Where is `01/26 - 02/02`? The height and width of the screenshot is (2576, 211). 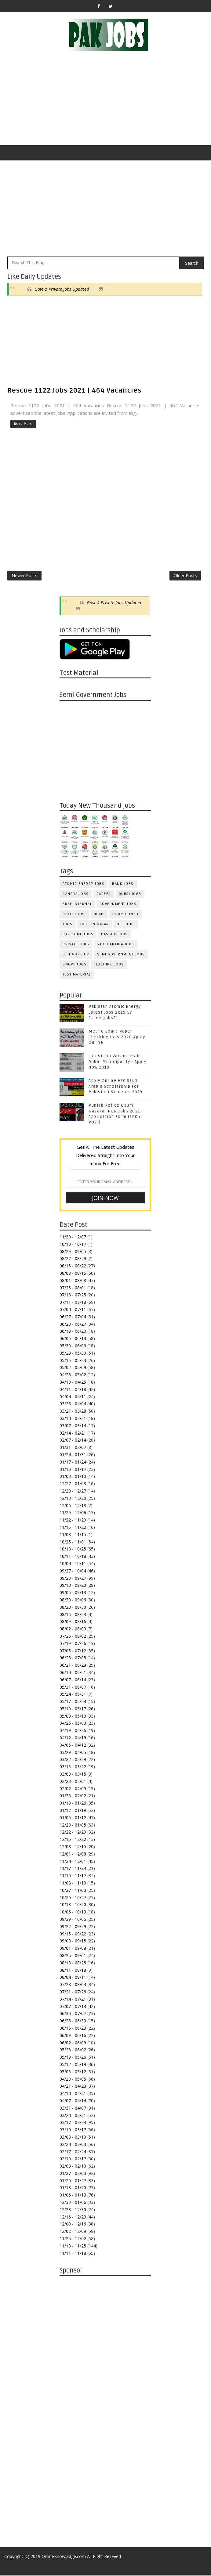
01/26 - 02/02 is located at coordinates (73, 1797).